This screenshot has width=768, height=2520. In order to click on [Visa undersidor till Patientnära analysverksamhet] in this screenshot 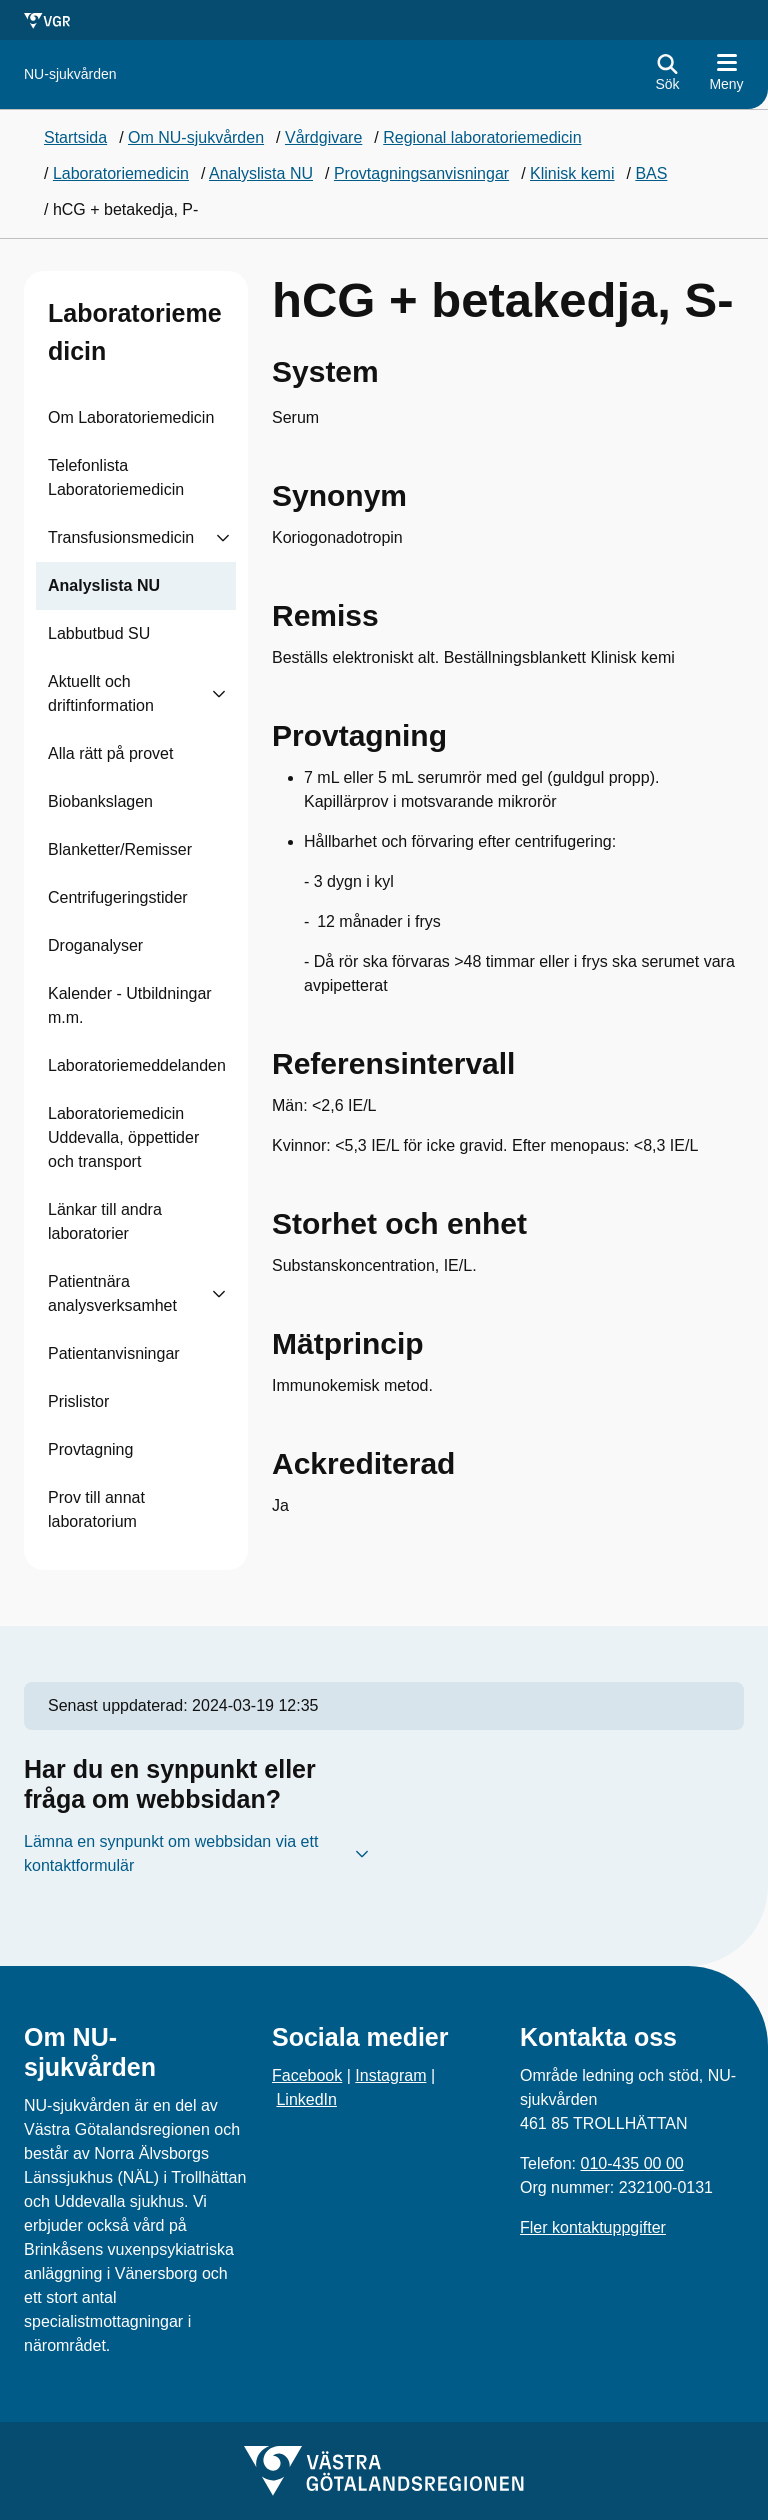, I will do `click(219, 1294)`.